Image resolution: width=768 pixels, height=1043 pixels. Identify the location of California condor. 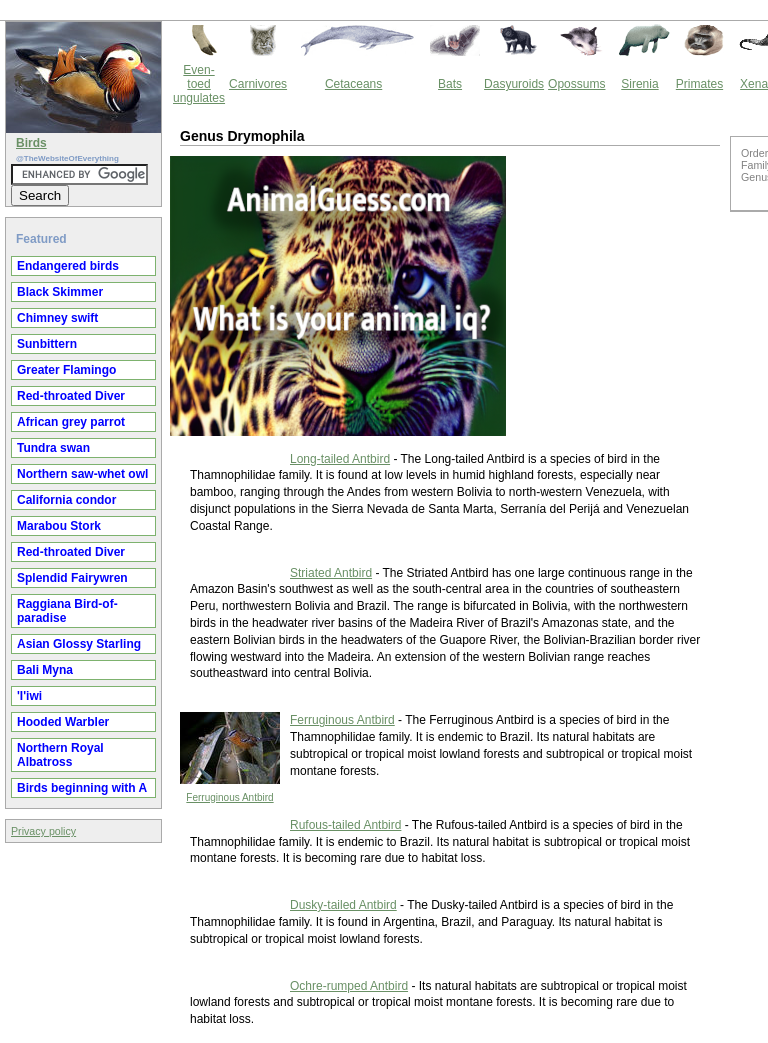
(66, 500).